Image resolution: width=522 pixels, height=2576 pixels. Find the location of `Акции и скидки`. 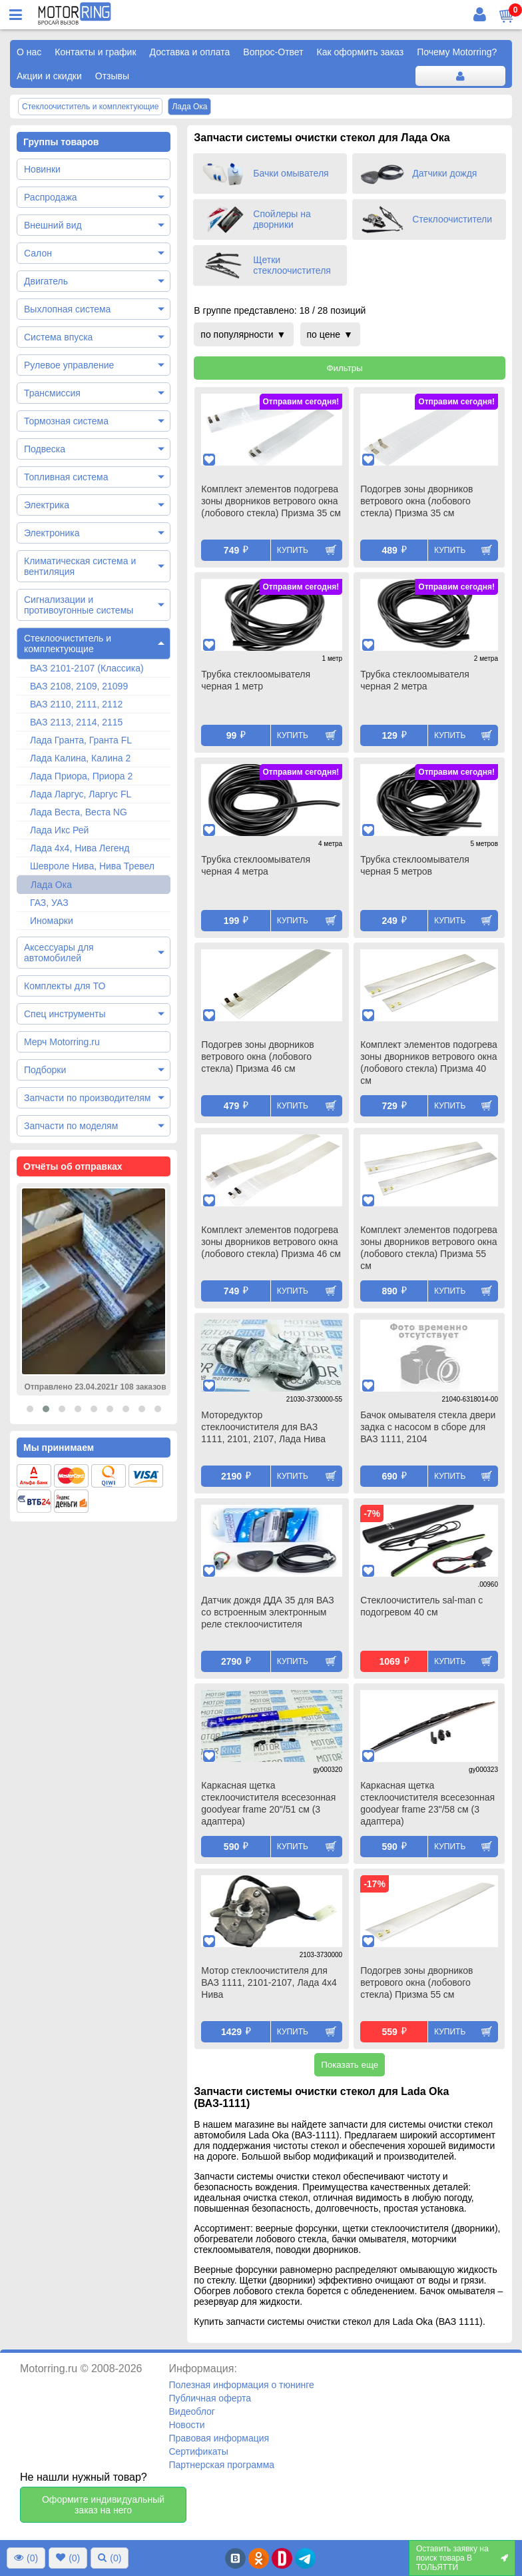

Акции и скидки is located at coordinates (49, 76).